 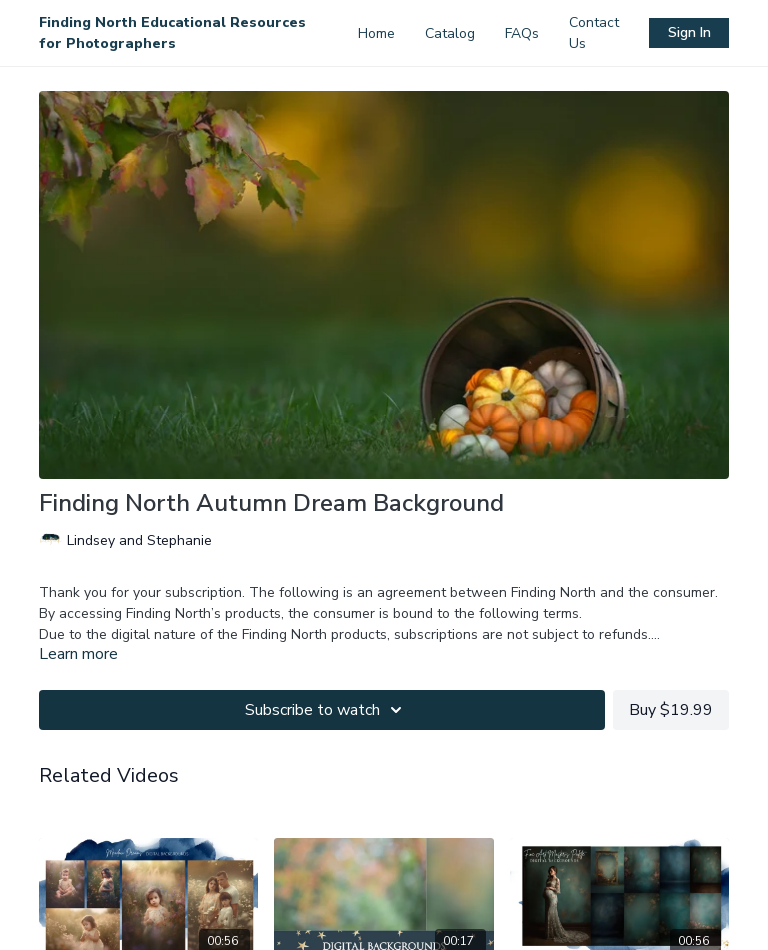 I want to click on Catalog, so click(x=450, y=33).